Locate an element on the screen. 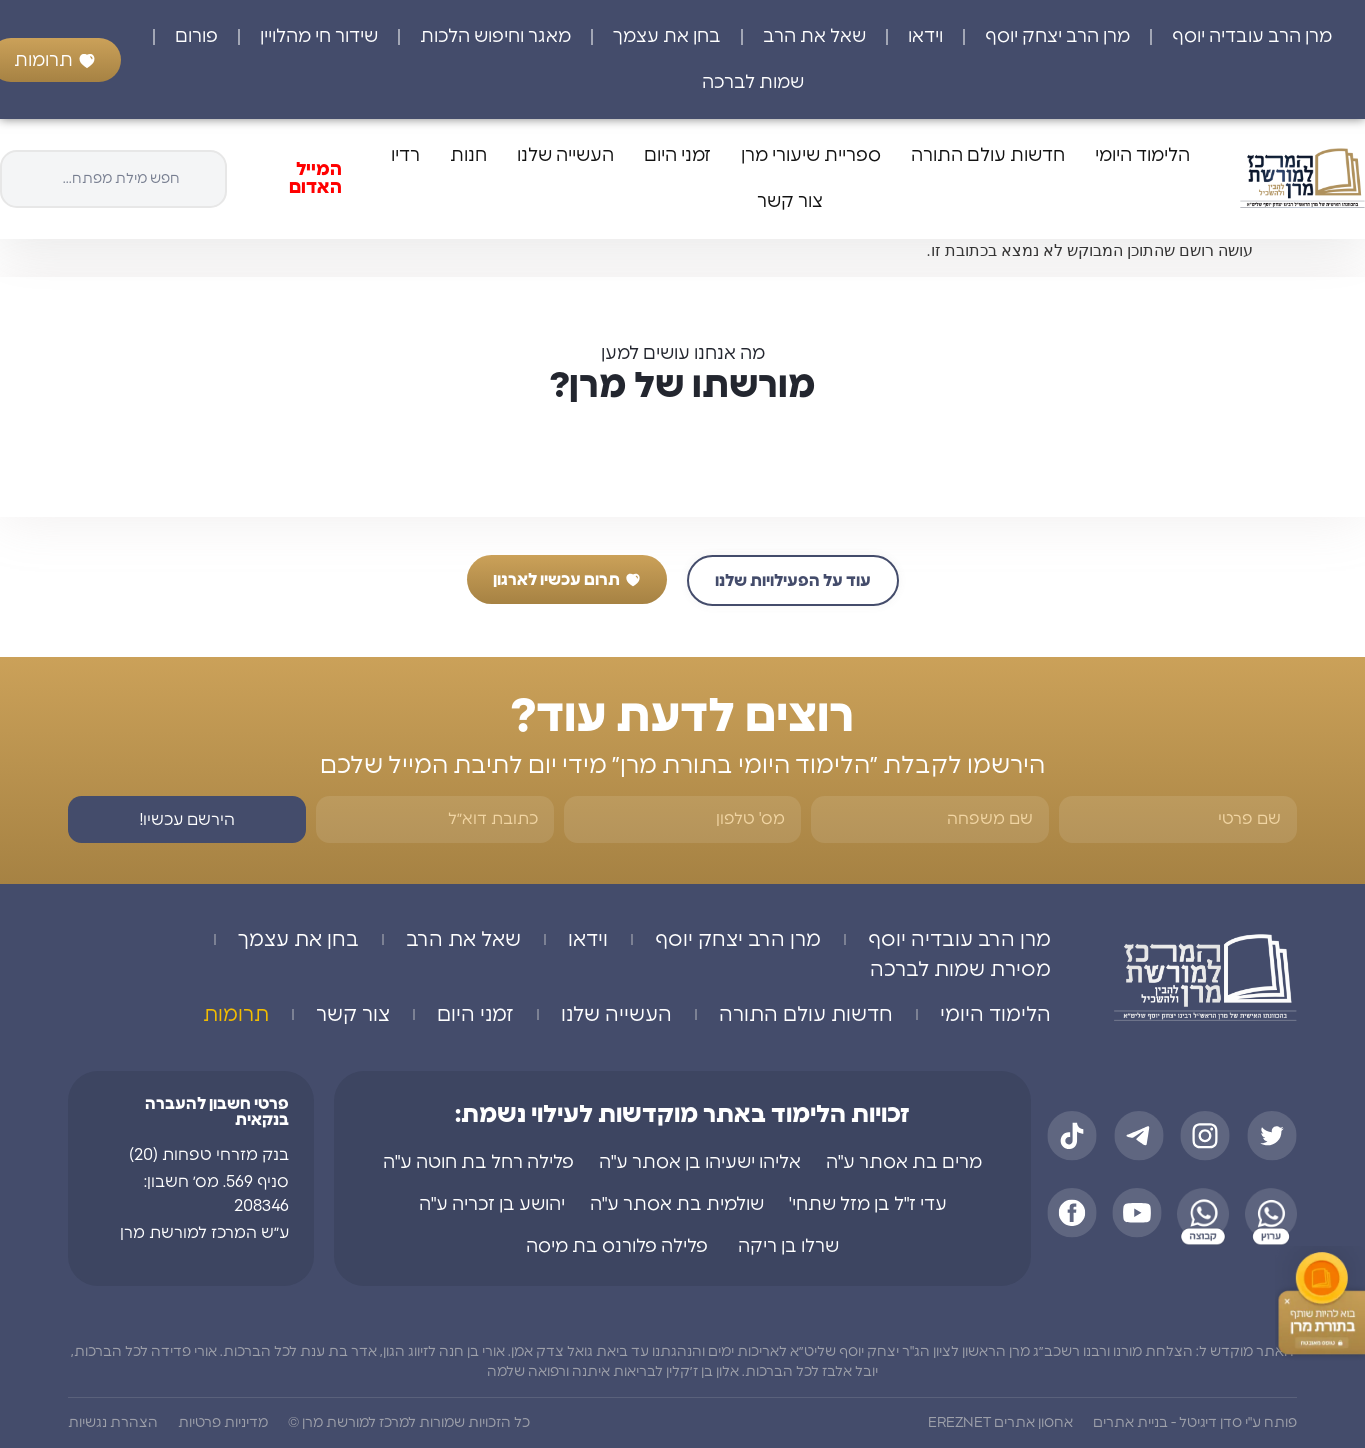  ספריית שיעורי מרן is located at coordinates (811, 156).